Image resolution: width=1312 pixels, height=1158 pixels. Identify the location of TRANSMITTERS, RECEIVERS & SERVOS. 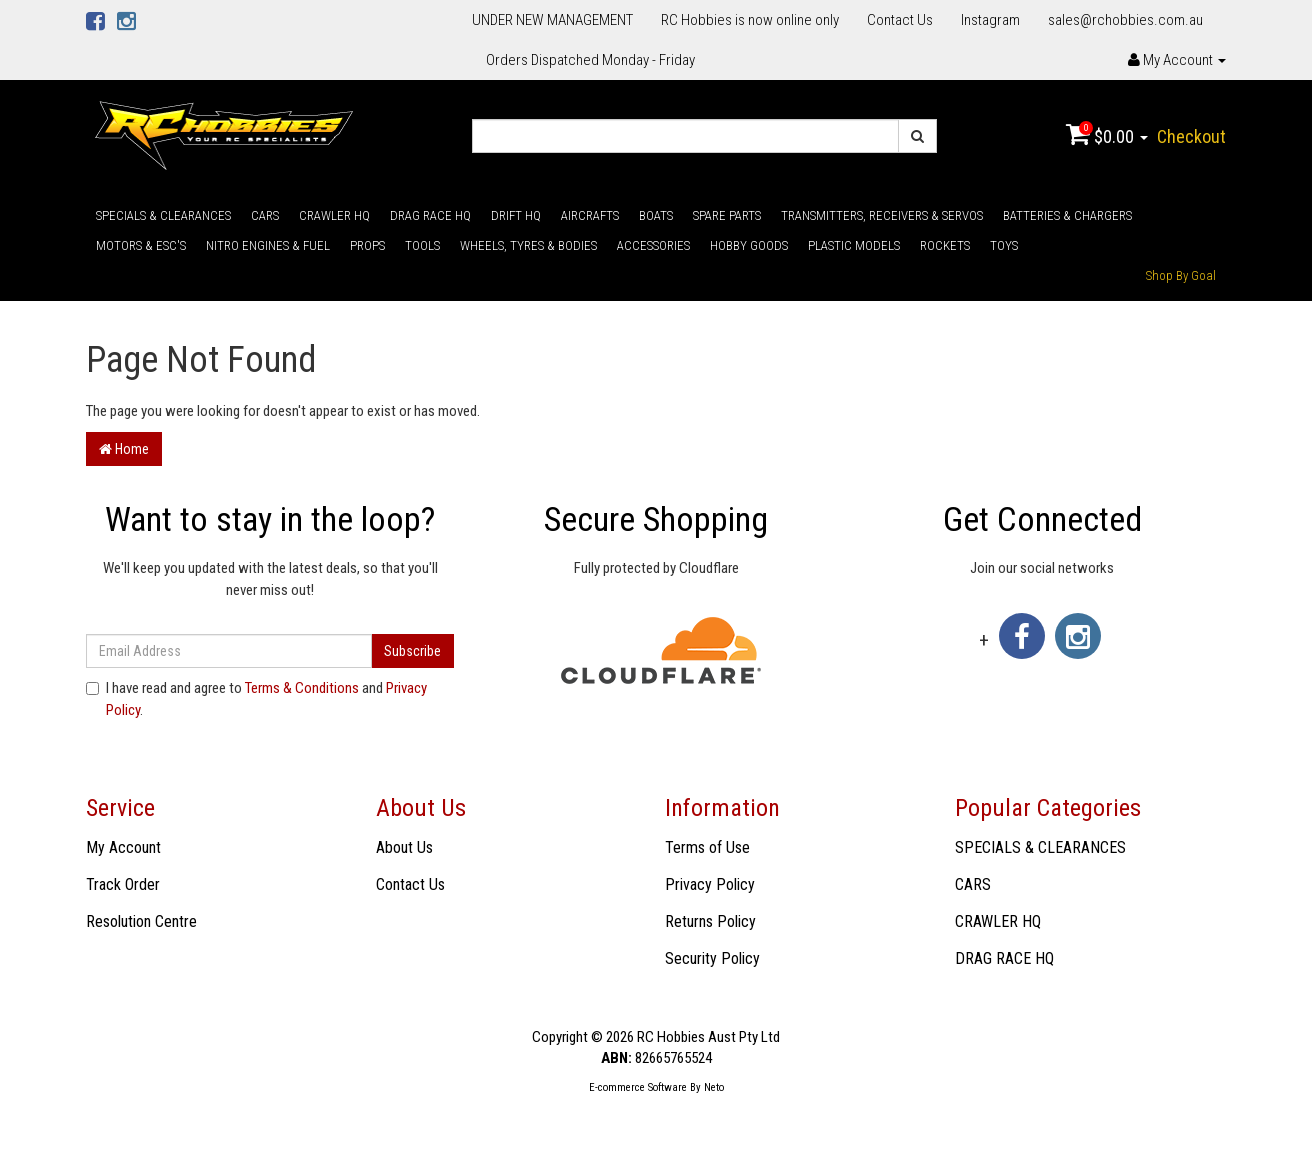
(882, 215).